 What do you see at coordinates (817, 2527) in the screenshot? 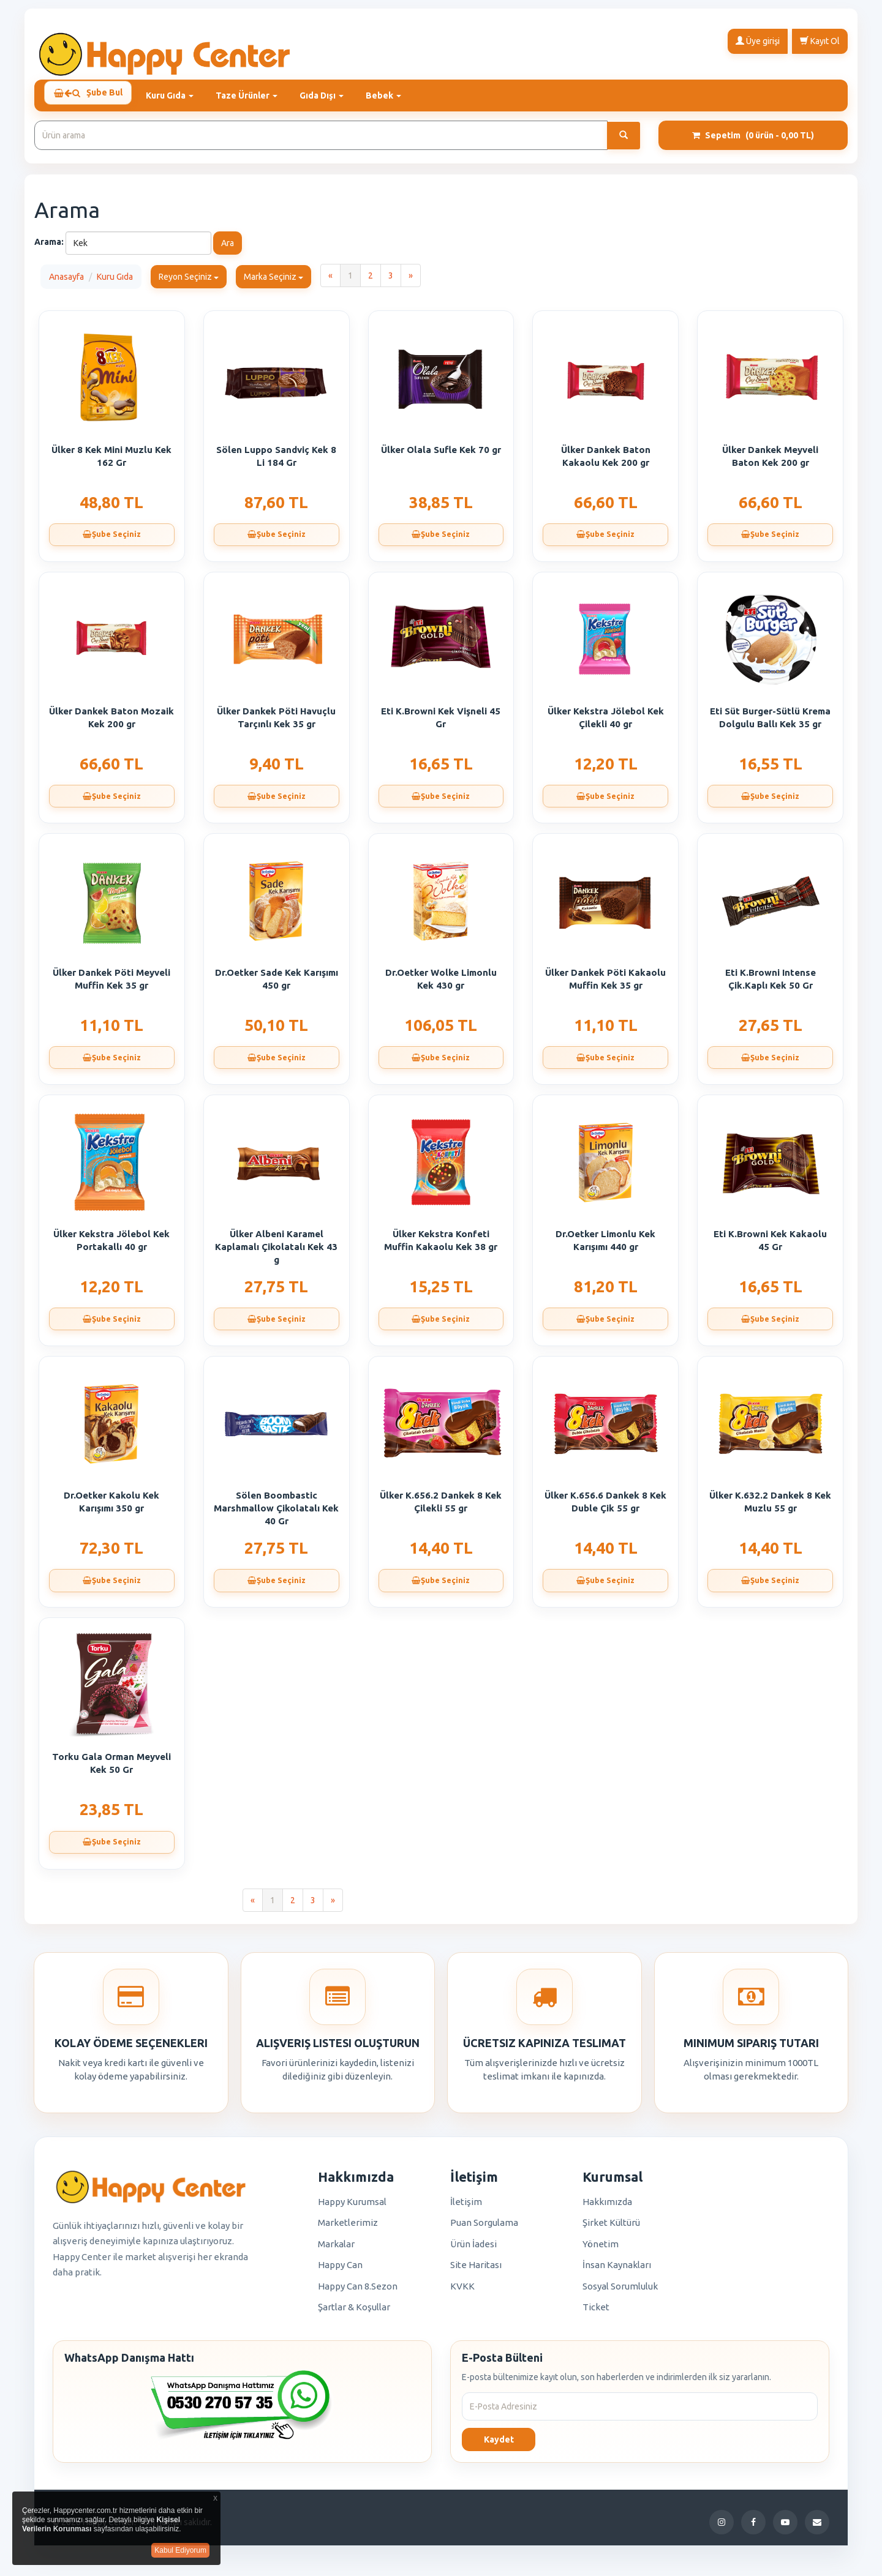
I see `[E-Posta]` at bounding box center [817, 2527].